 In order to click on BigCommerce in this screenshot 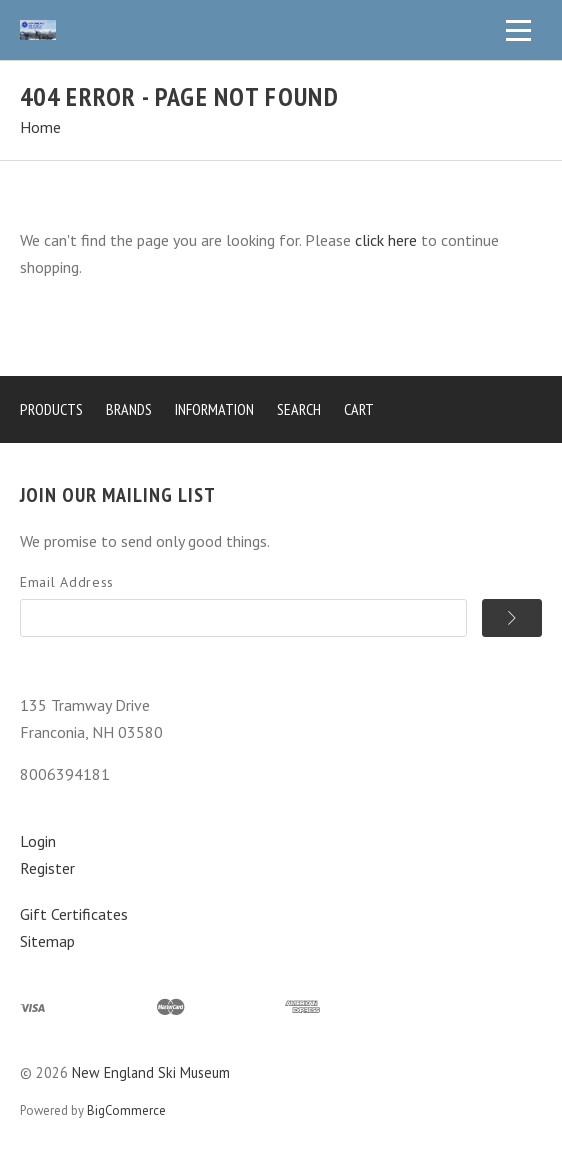, I will do `click(126, 1110)`.